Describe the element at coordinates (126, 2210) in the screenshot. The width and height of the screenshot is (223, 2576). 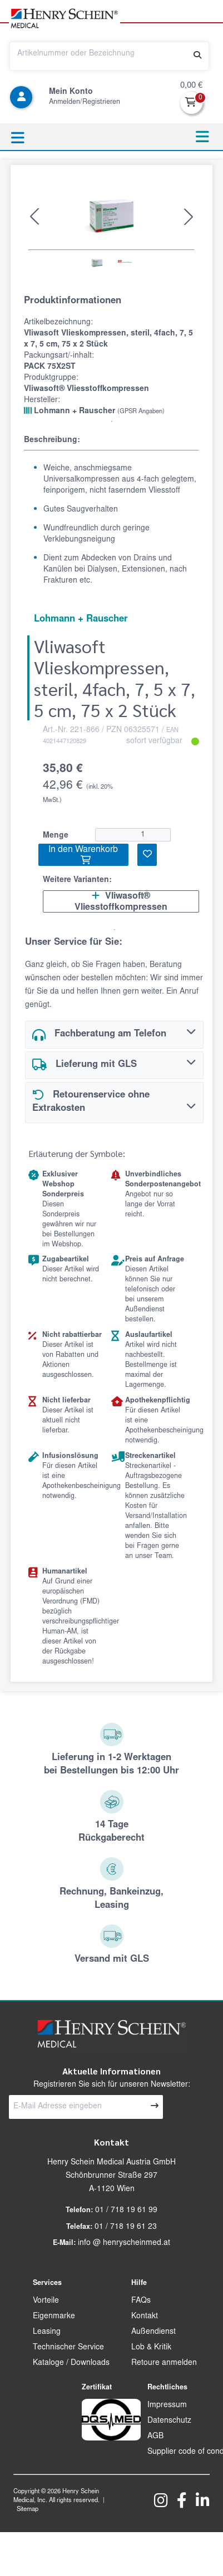
I see `01 / 718 19 61 99` at that location.